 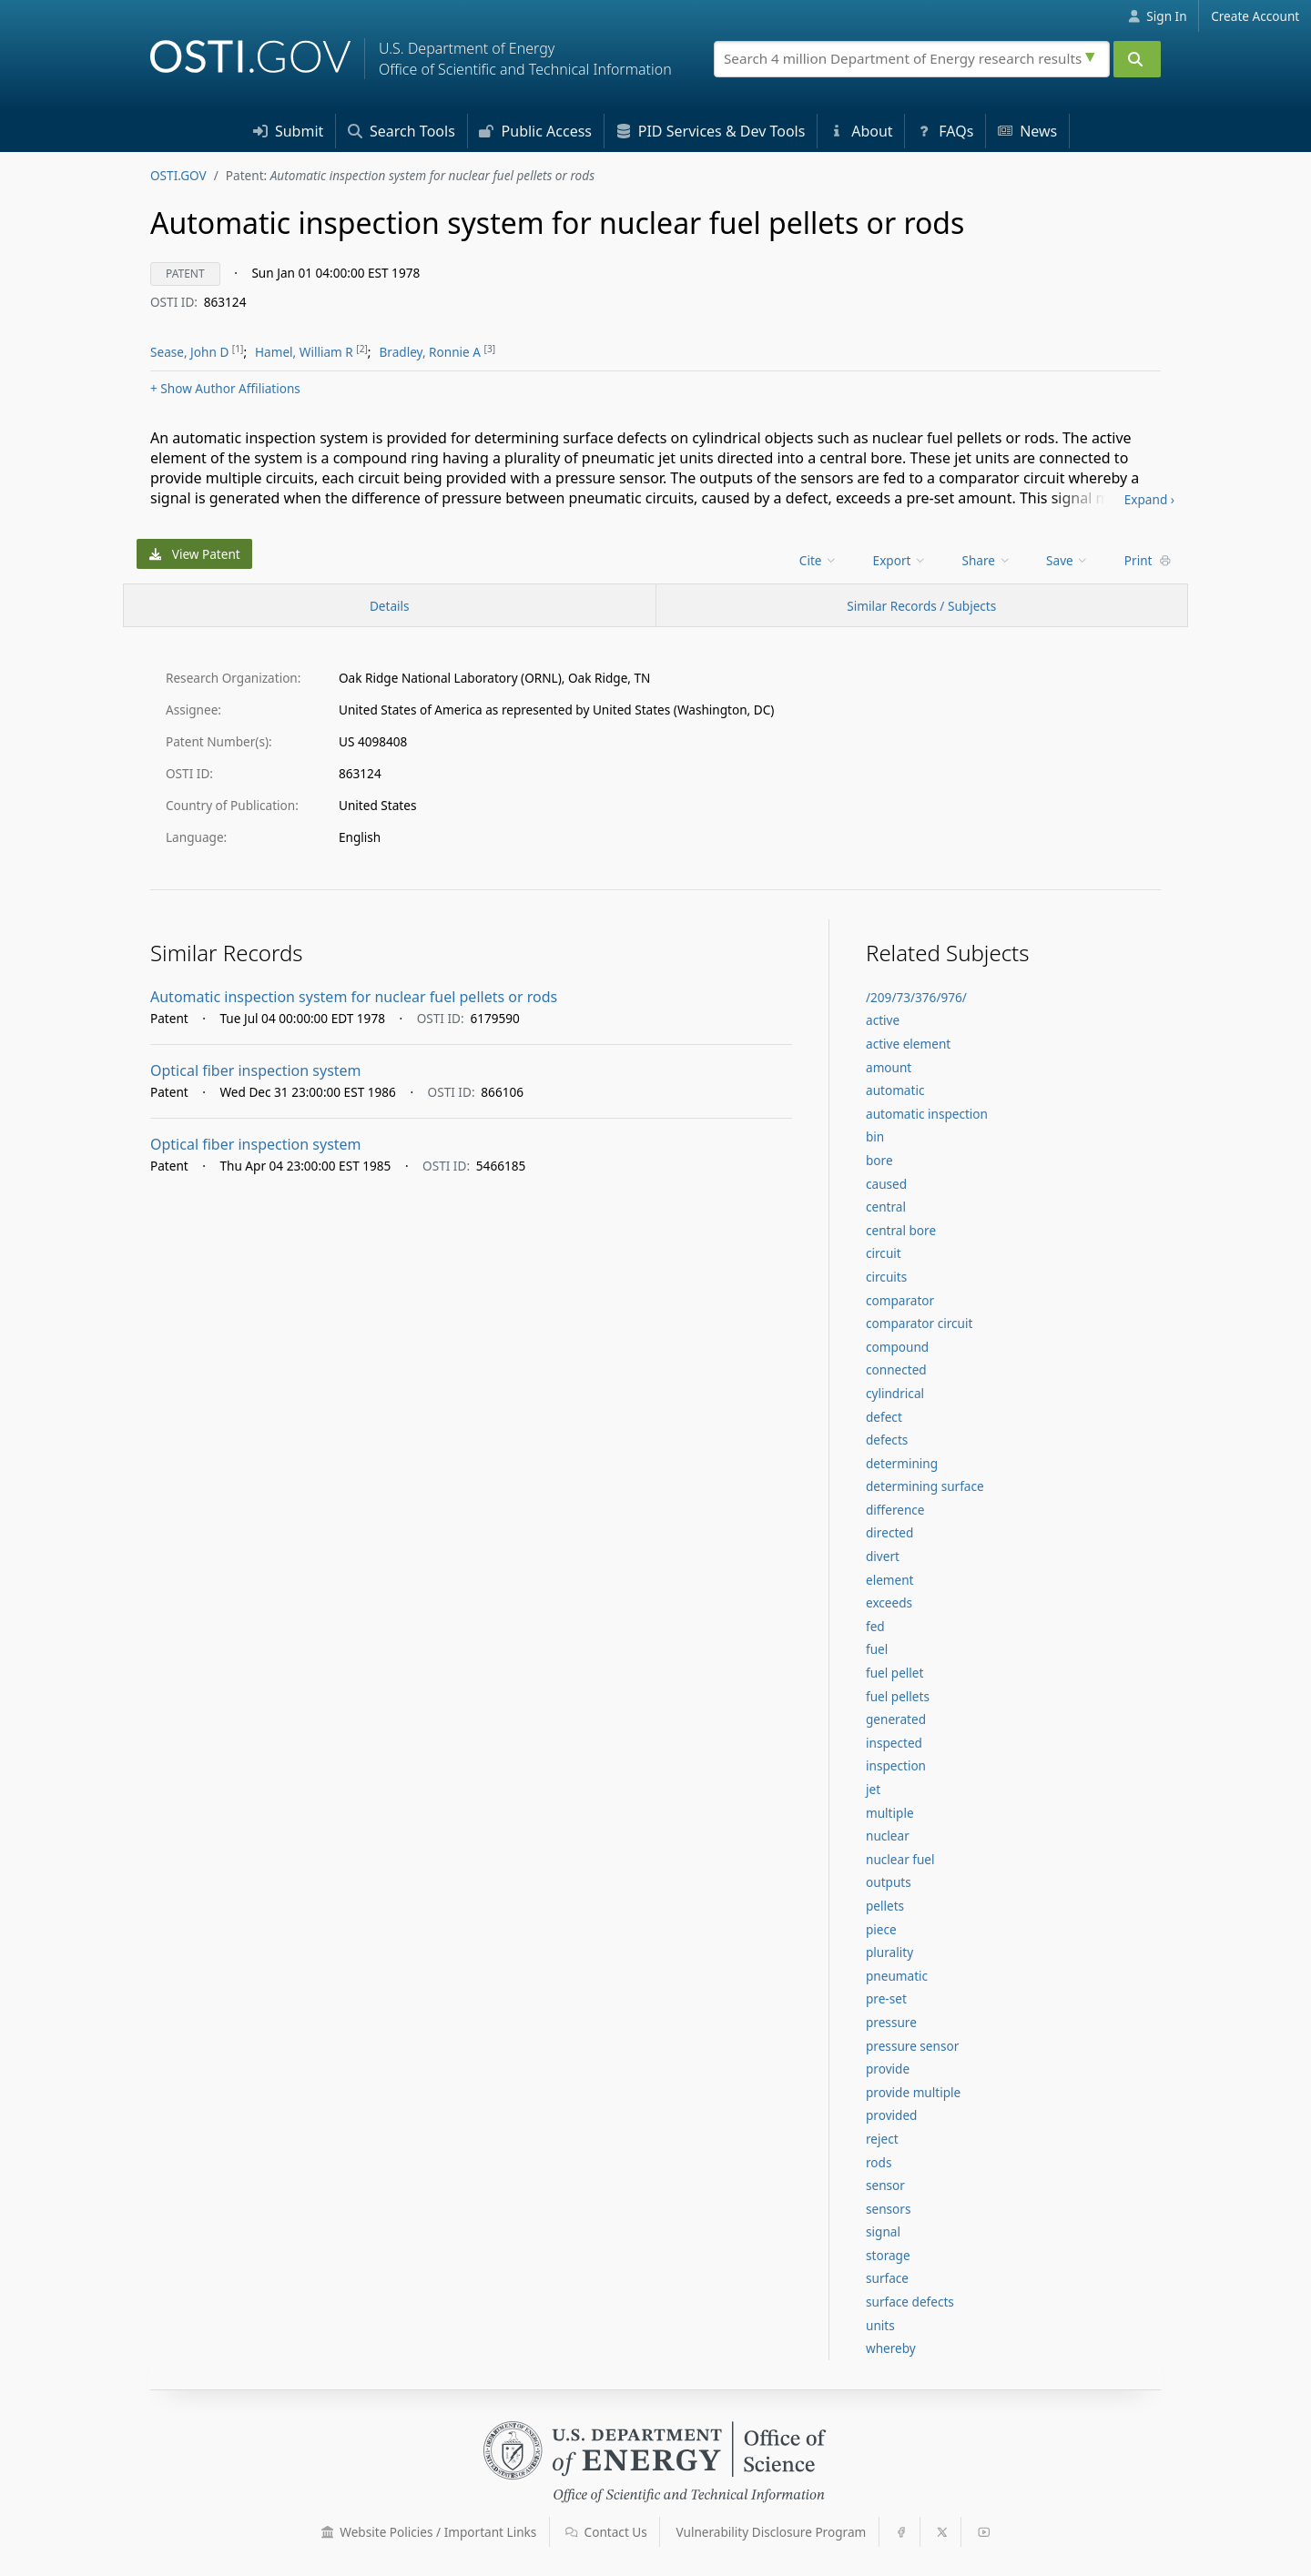 What do you see at coordinates (888, 1835) in the screenshot?
I see `nuclear` at bounding box center [888, 1835].